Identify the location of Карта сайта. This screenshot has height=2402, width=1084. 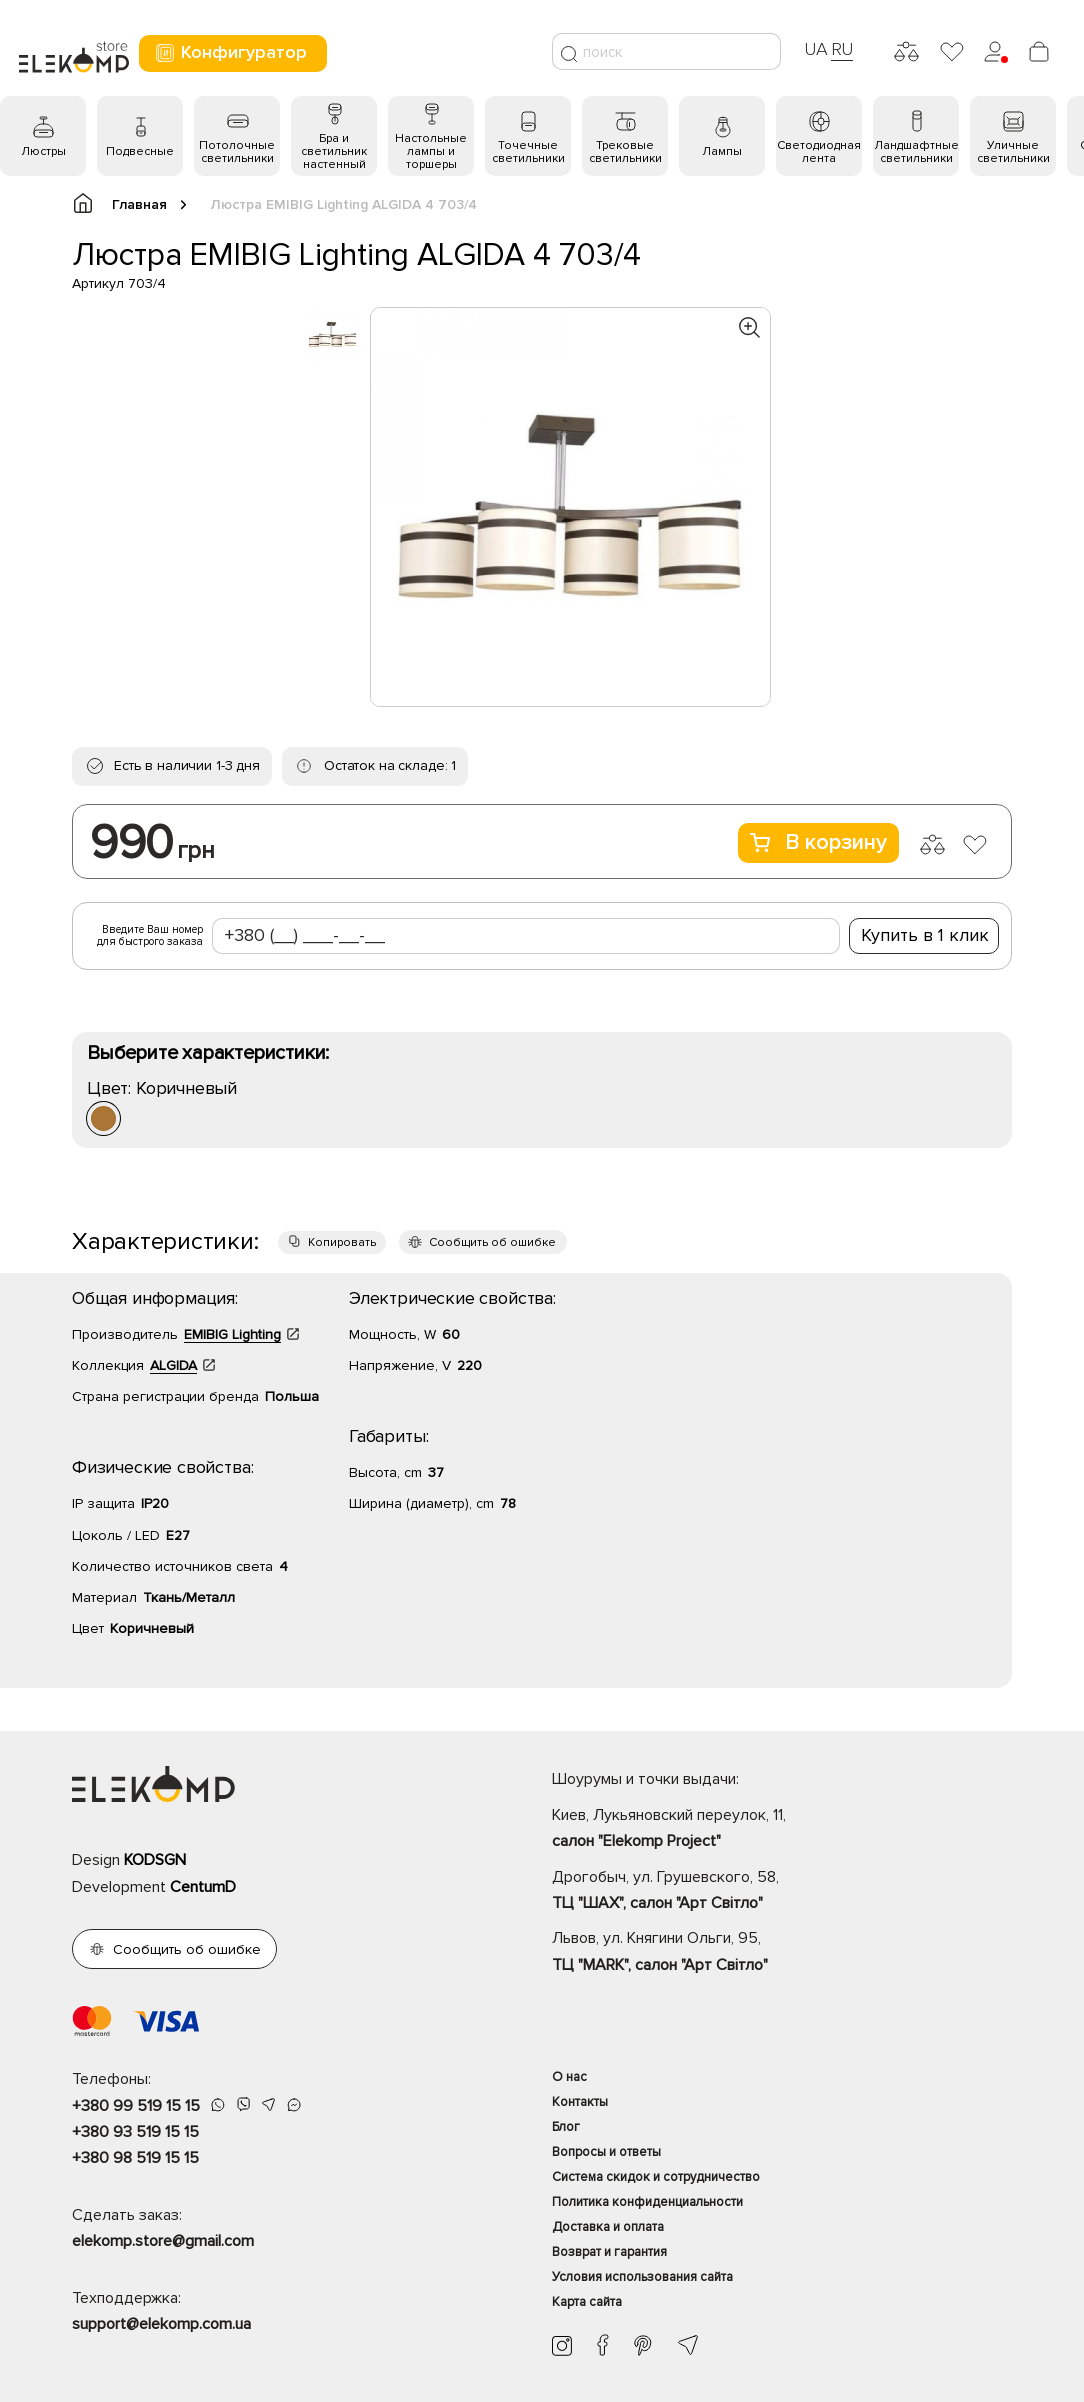
(587, 2302).